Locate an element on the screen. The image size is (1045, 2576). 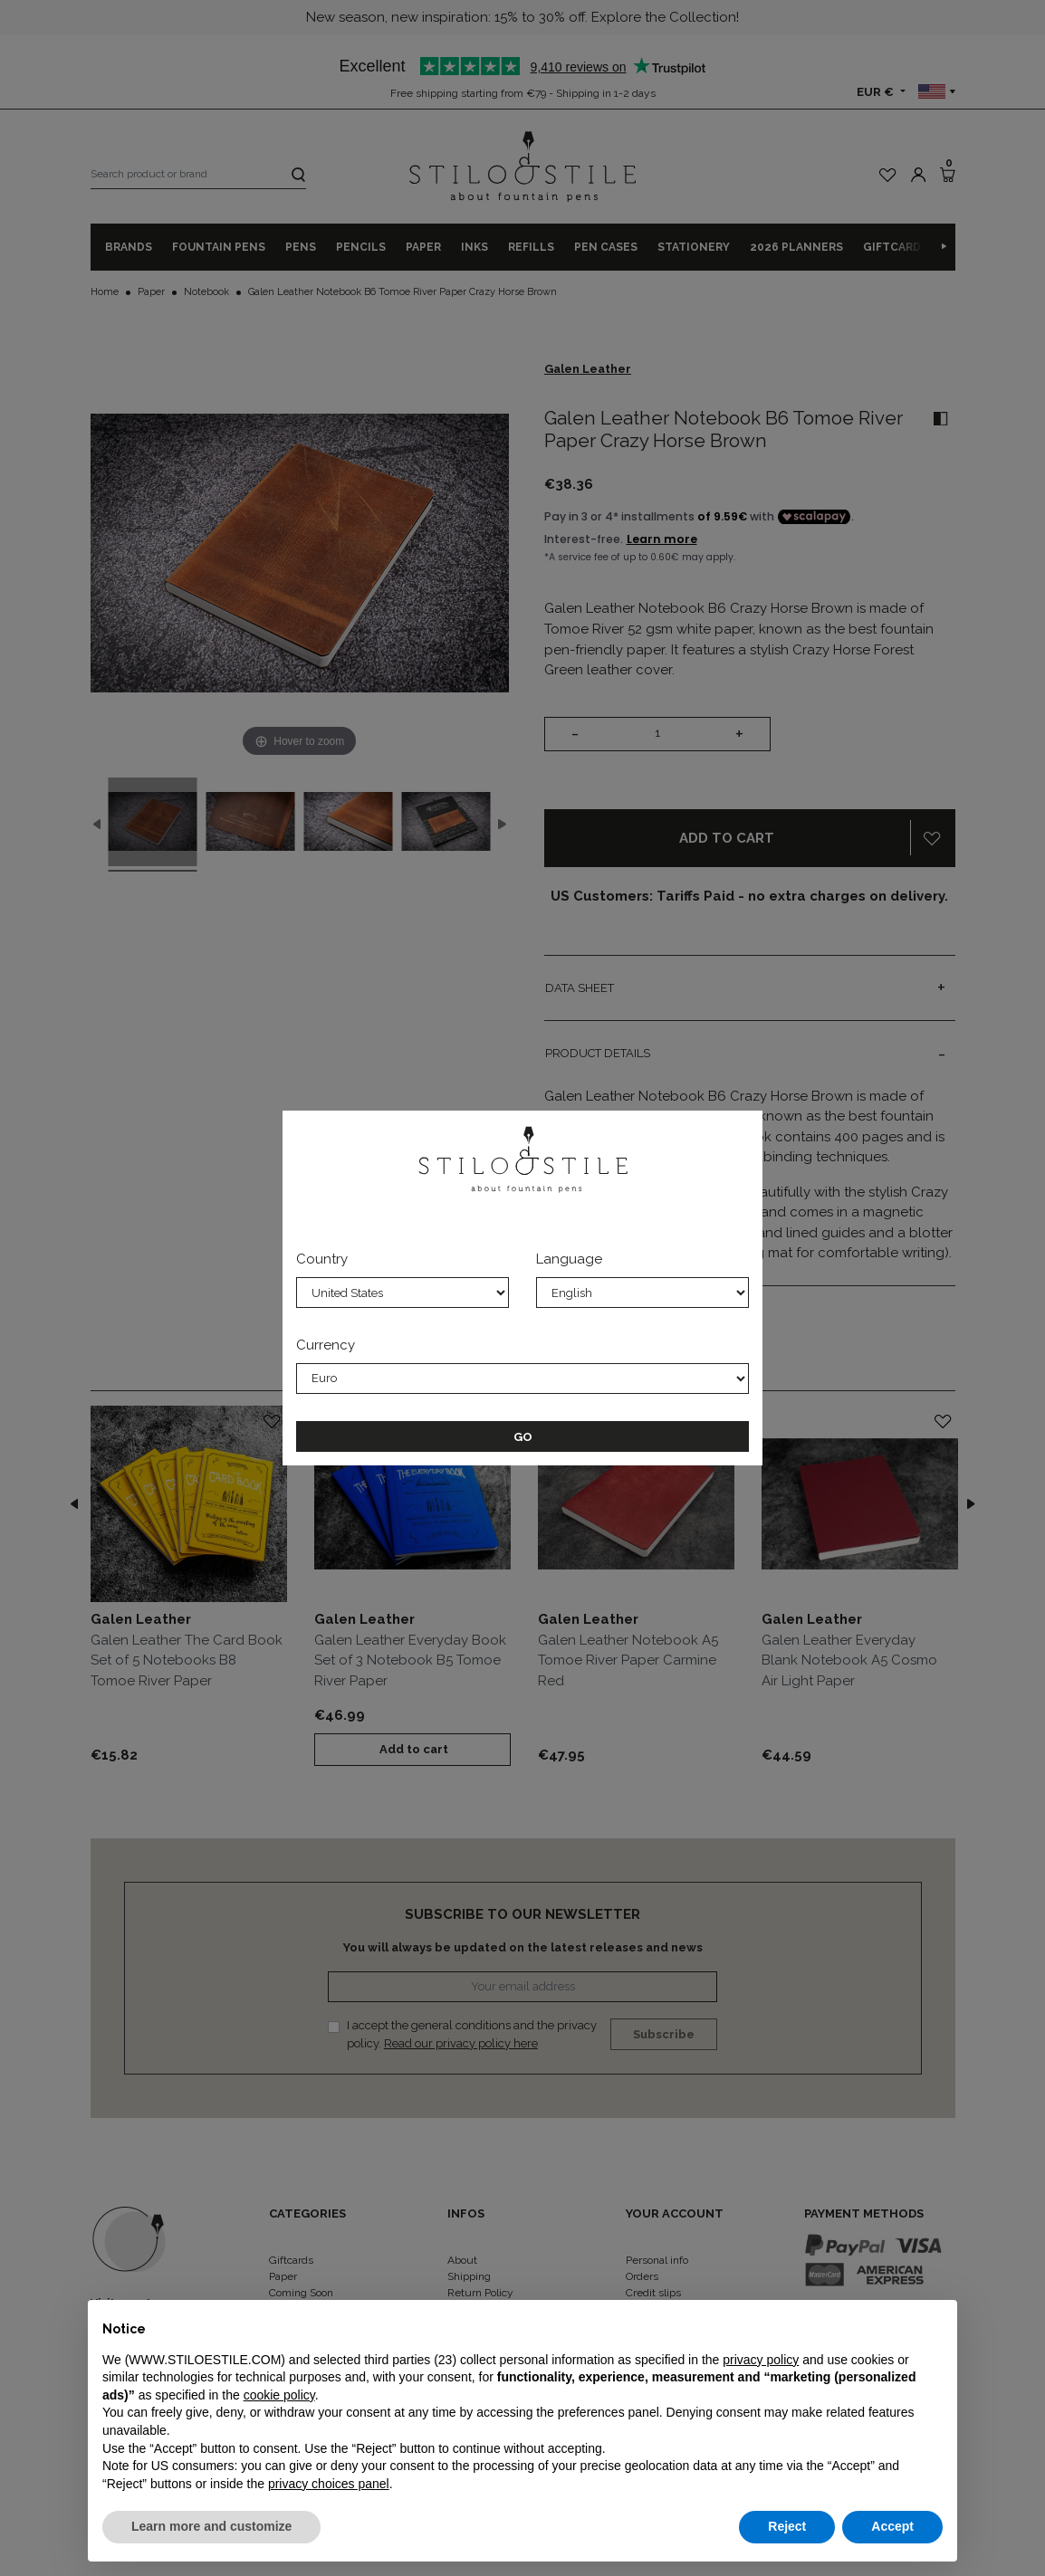
Learn more and customize [button] is located at coordinates (211, 2526).